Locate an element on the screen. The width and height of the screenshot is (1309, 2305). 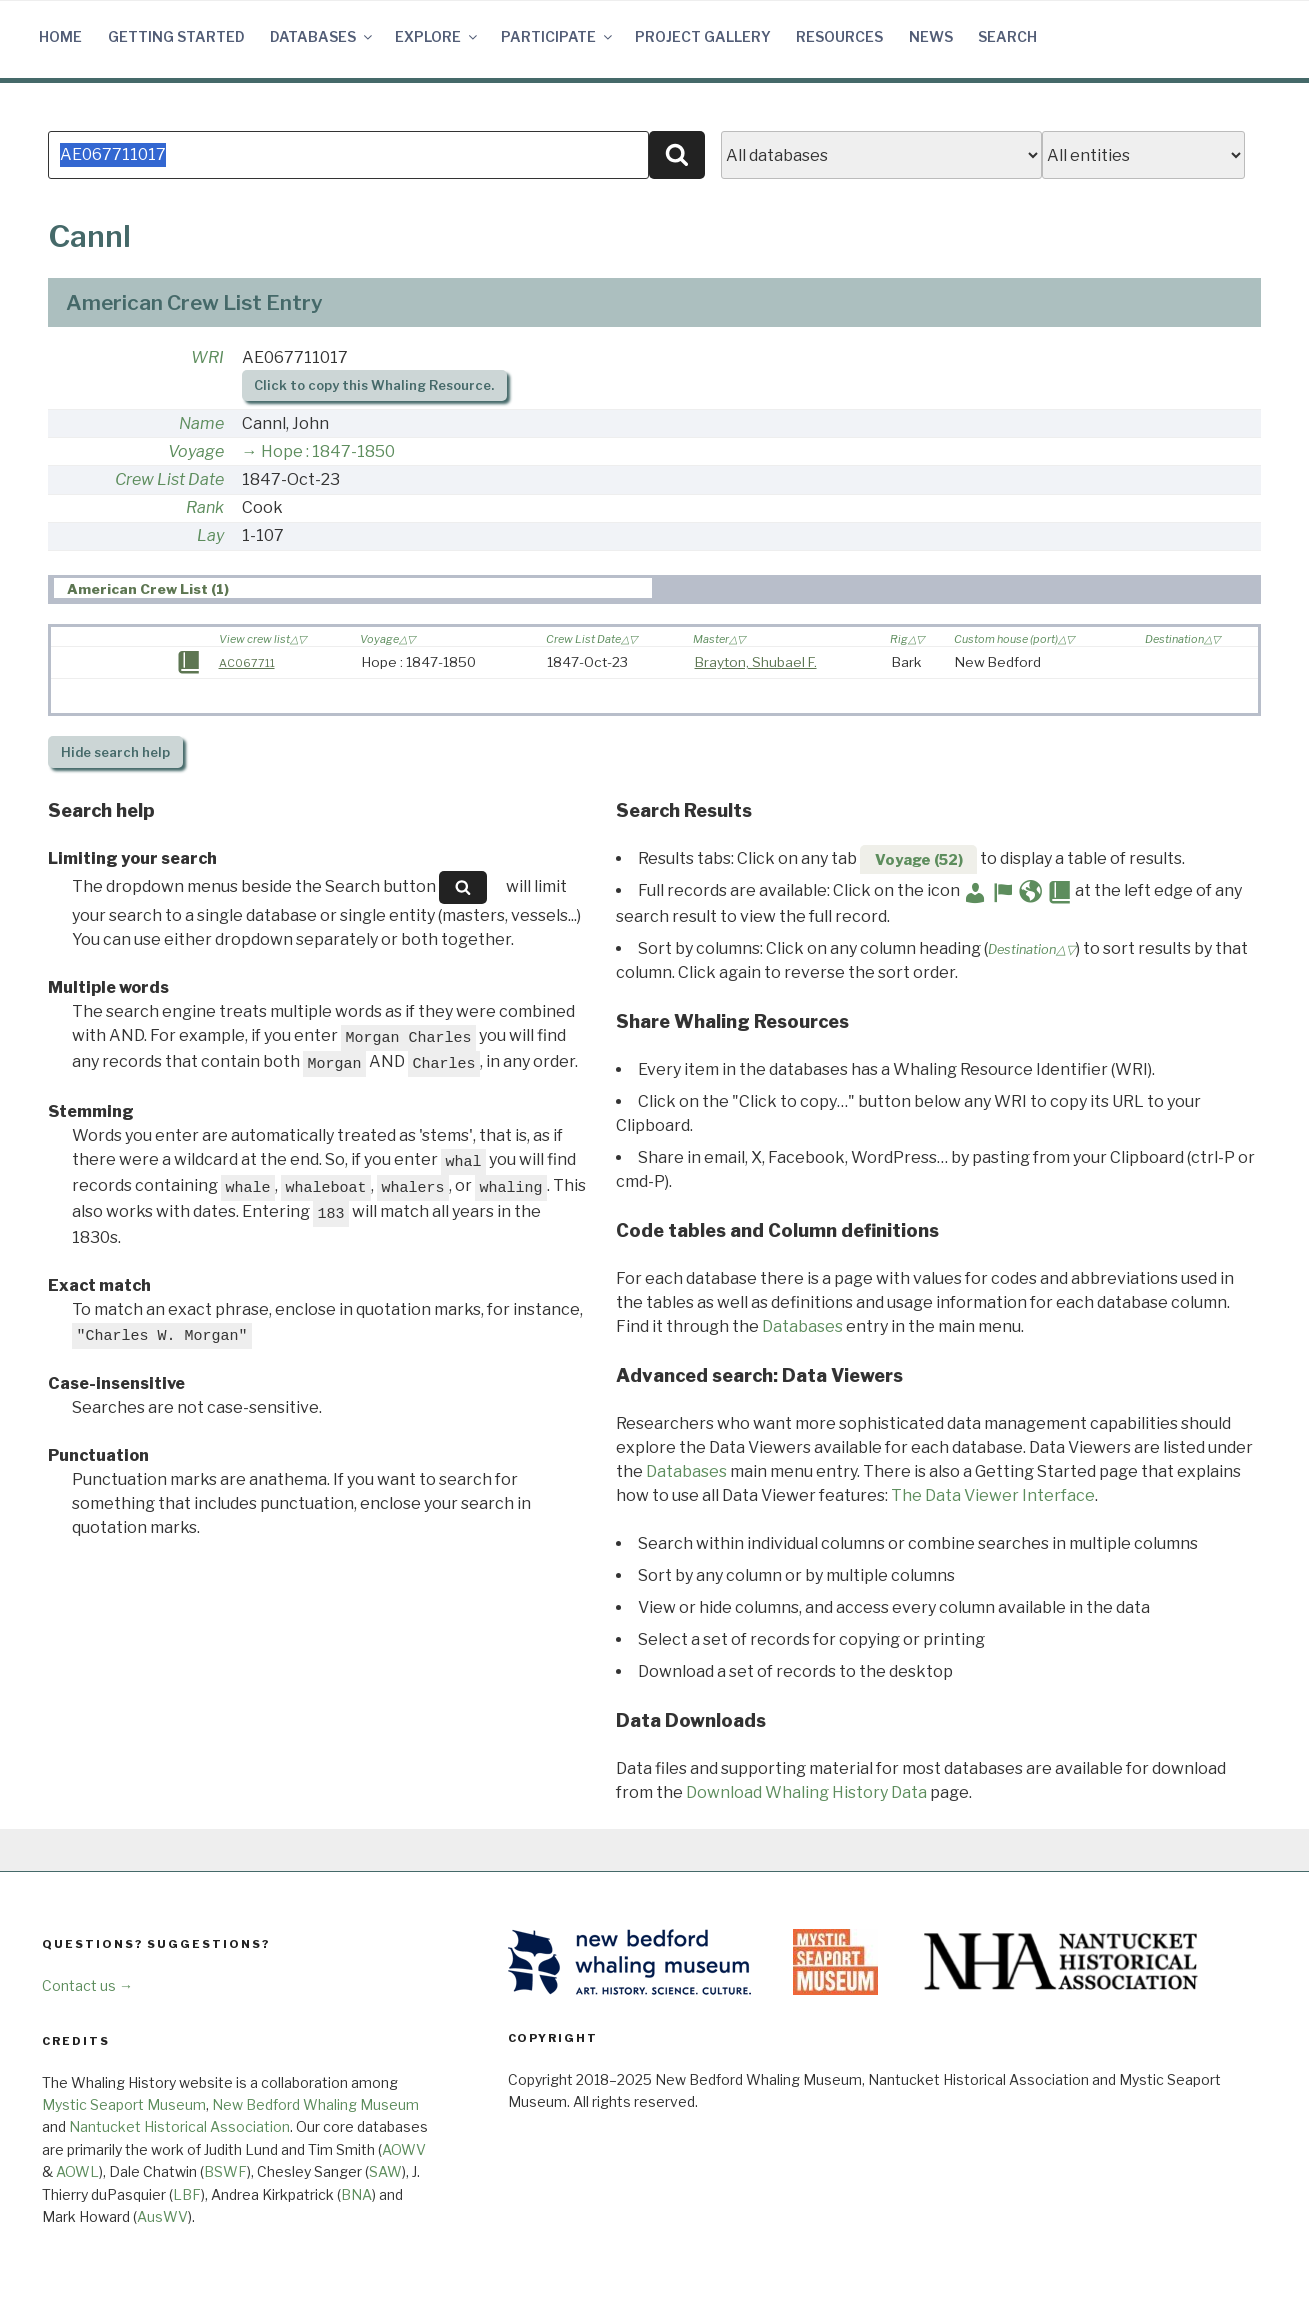
Mystic Seaport Museum is located at coordinates (124, 2104).